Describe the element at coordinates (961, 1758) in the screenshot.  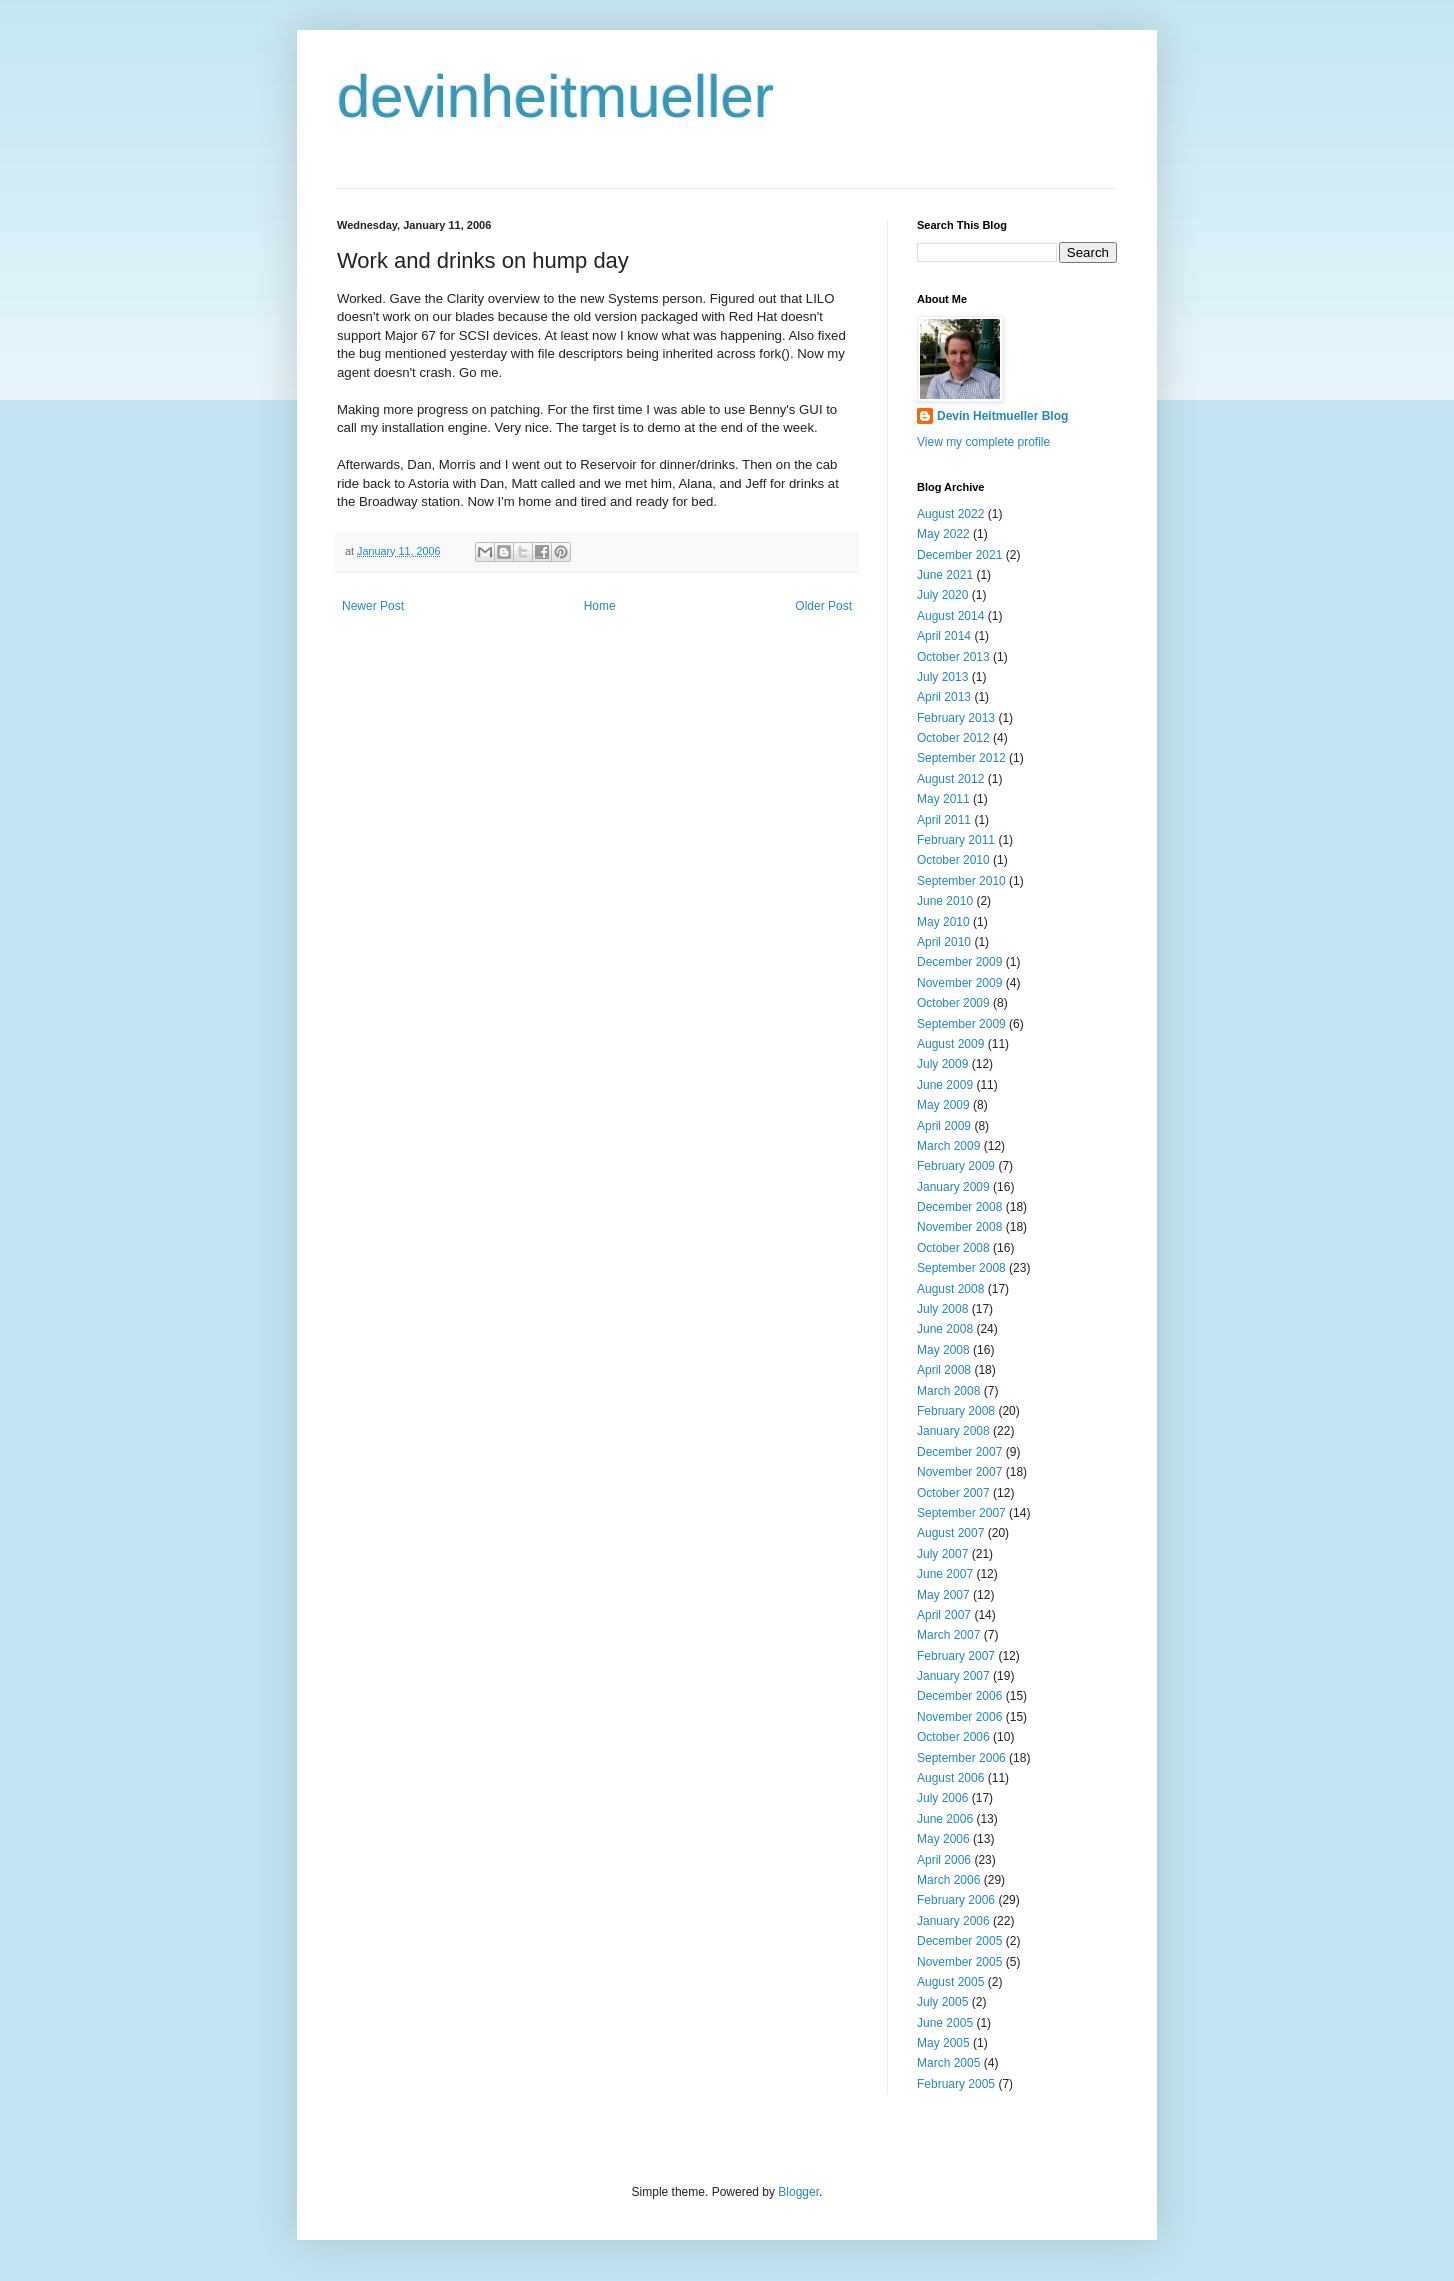
I see `September 2006` at that location.